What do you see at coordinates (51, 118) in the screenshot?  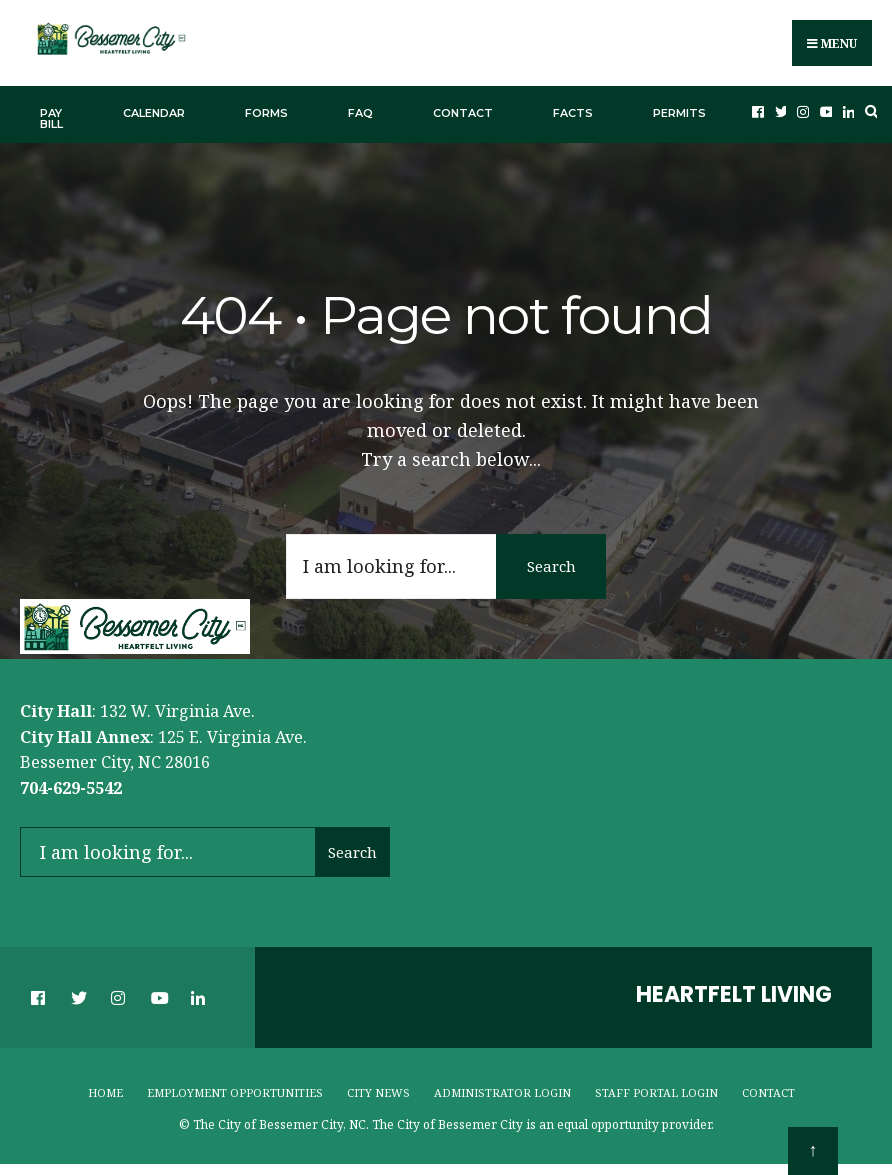 I see `Pay Bill` at bounding box center [51, 118].